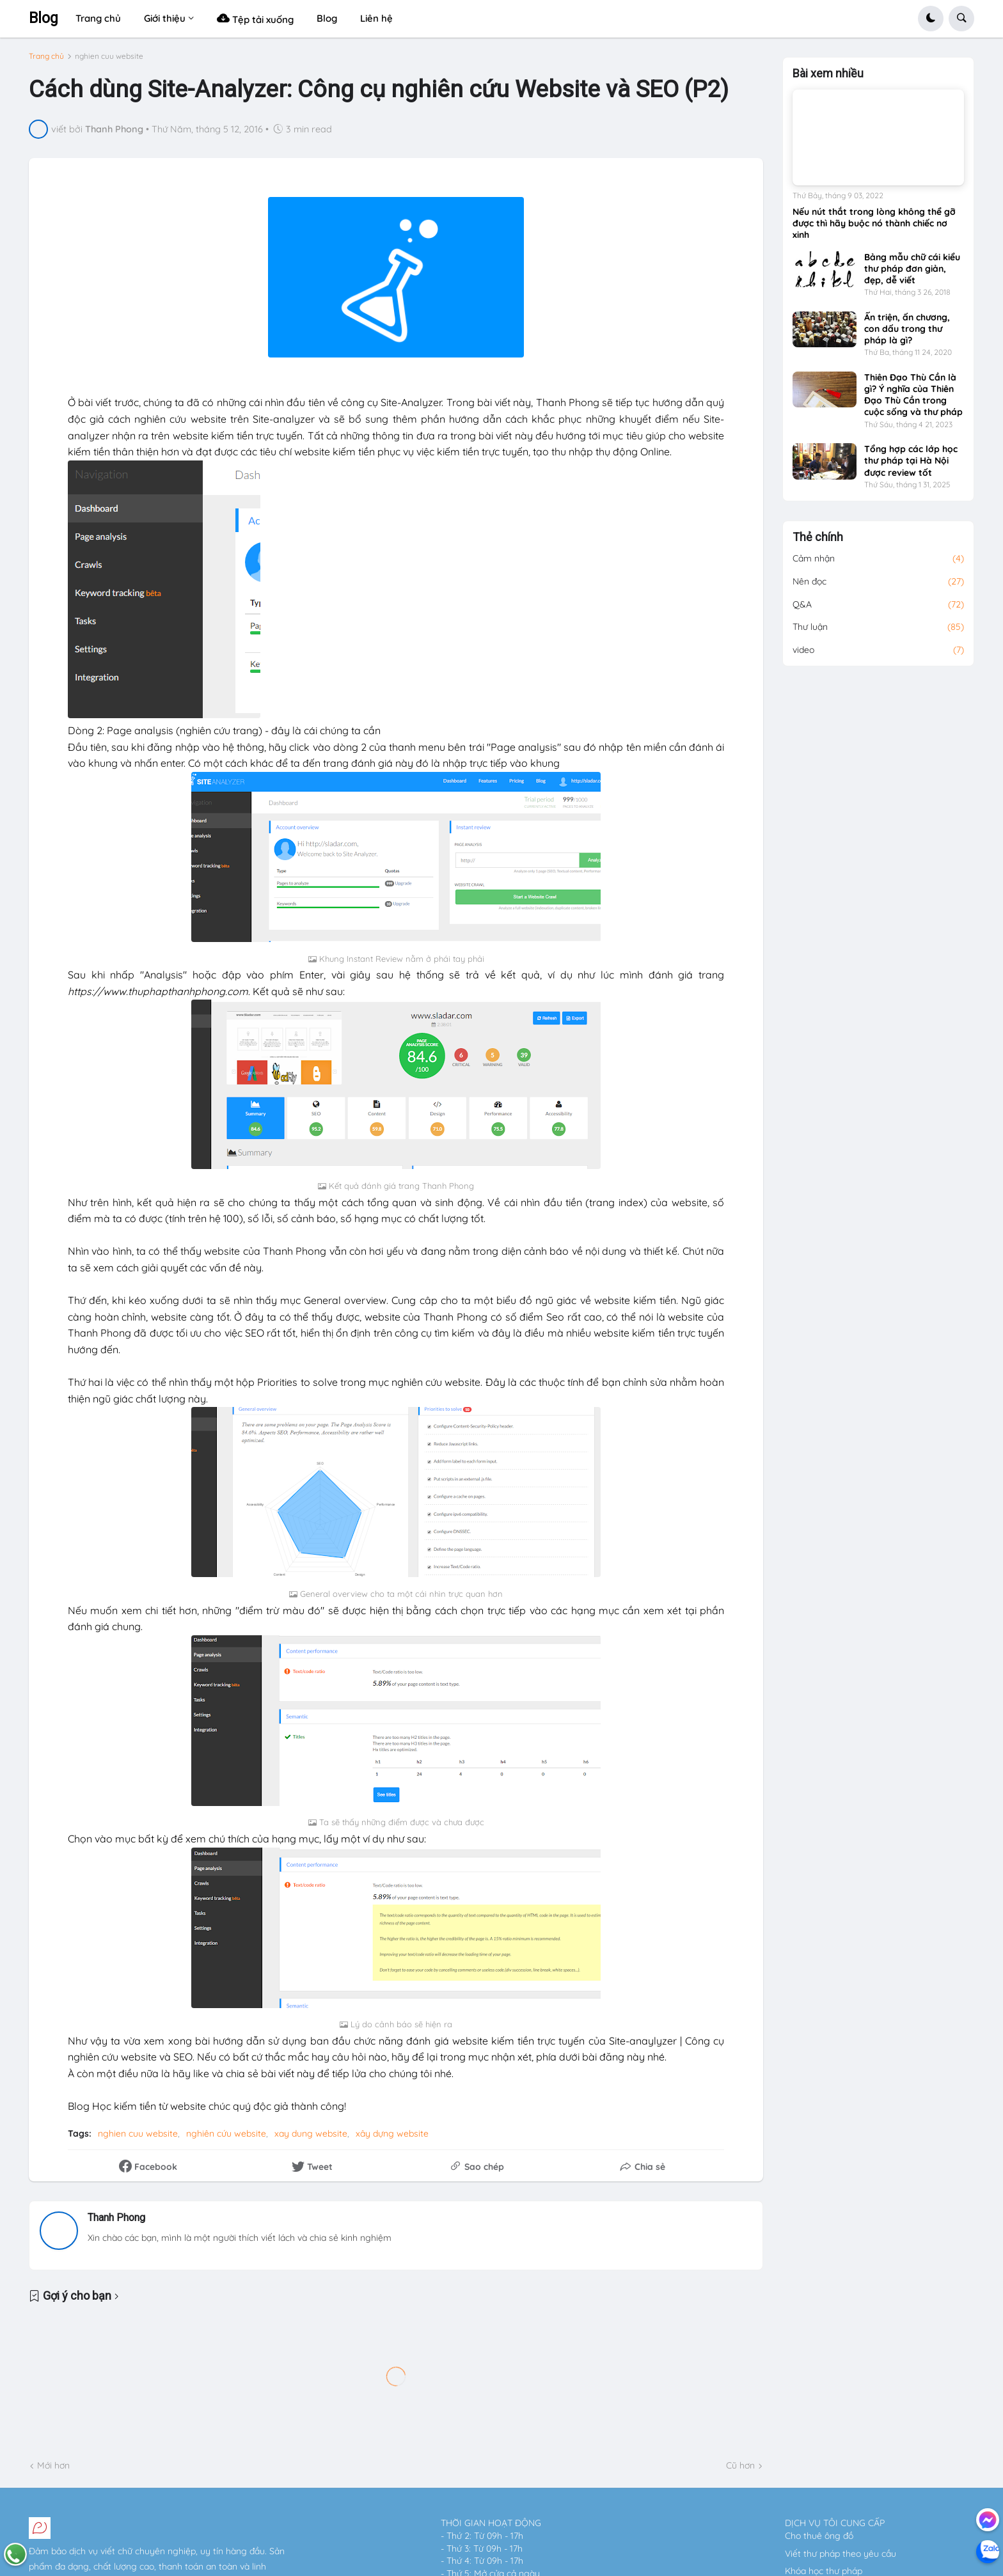 The image size is (1003, 2576). I want to click on Cảm nhận, so click(878, 559).